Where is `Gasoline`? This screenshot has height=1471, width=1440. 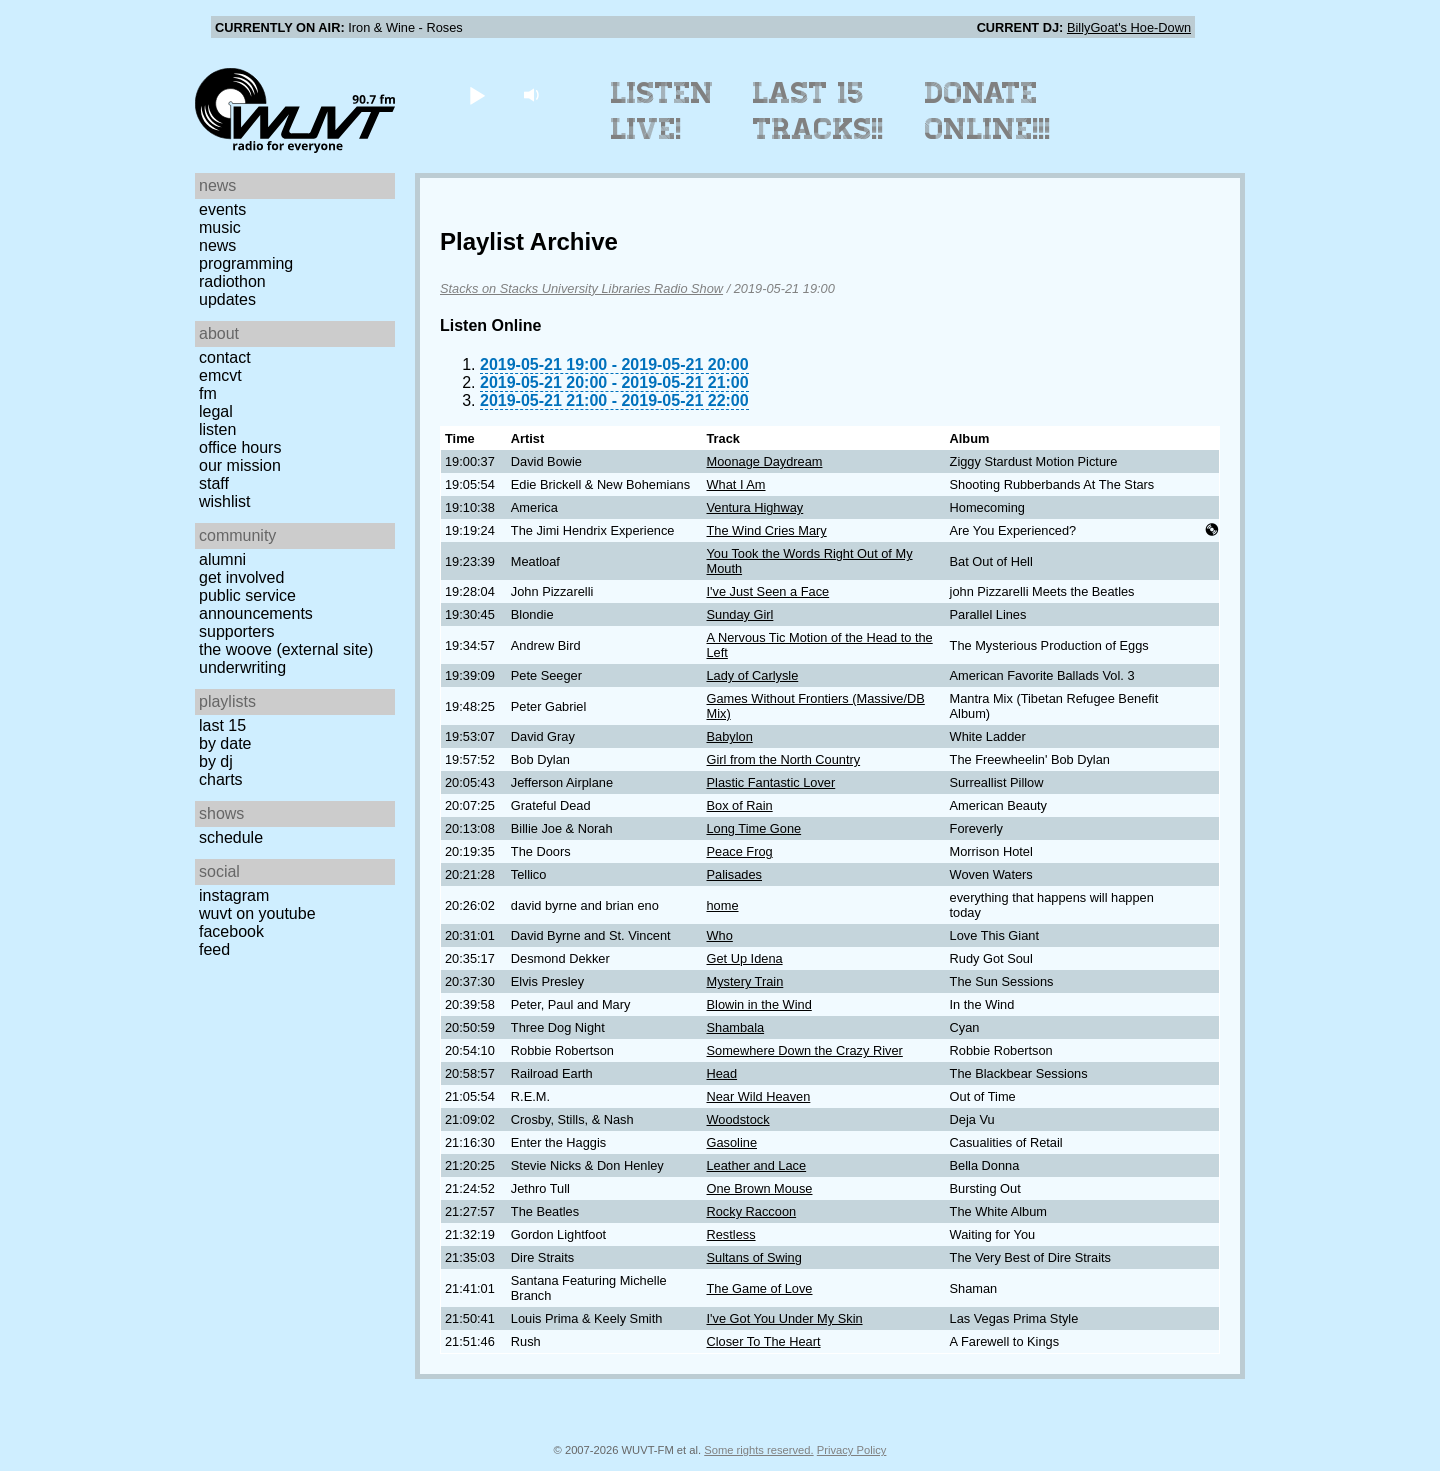 Gasoline is located at coordinates (732, 1142).